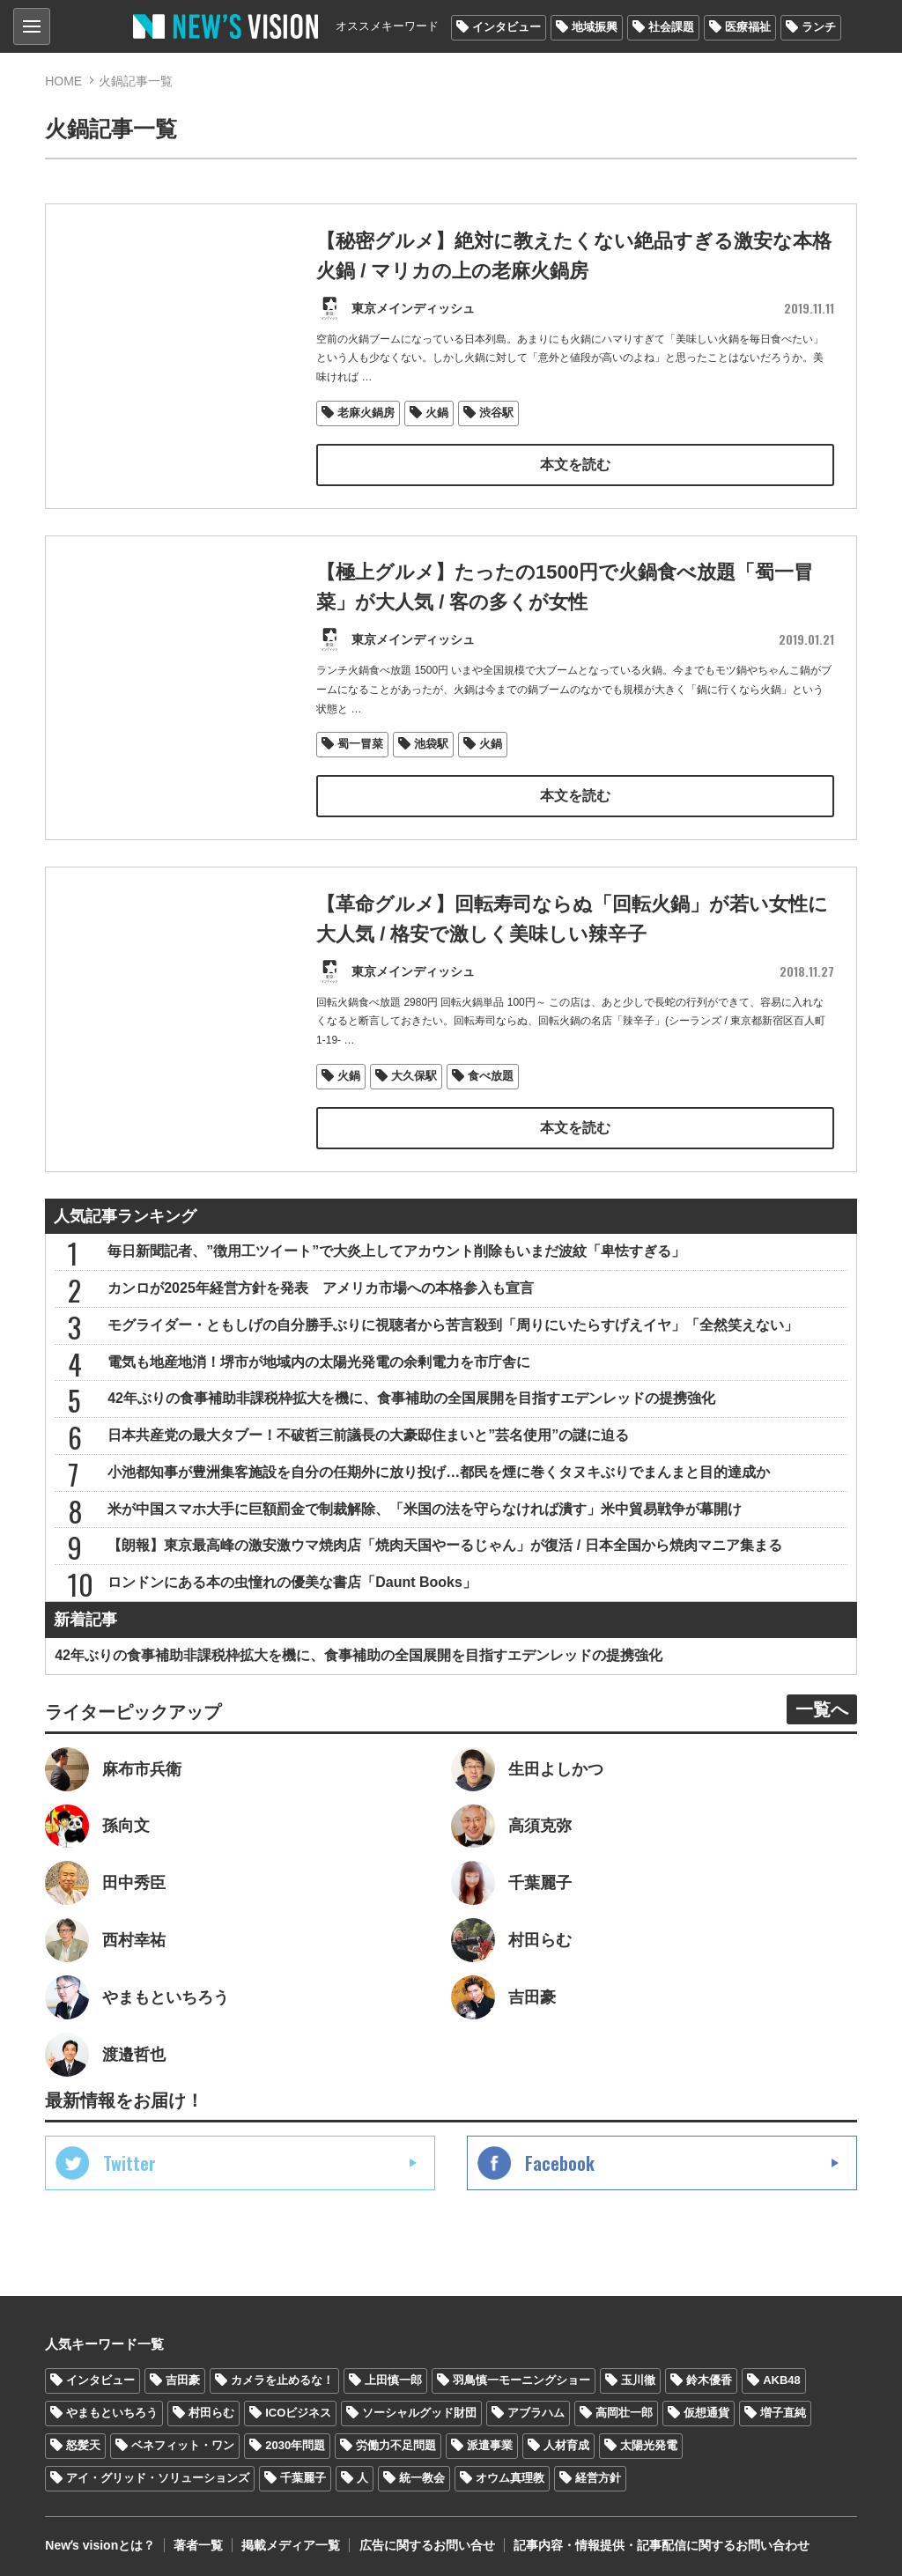  What do you see at coordinates (422, 2473) in the screenshot?
I see `統一教会` at bounding box center [422, 2473].